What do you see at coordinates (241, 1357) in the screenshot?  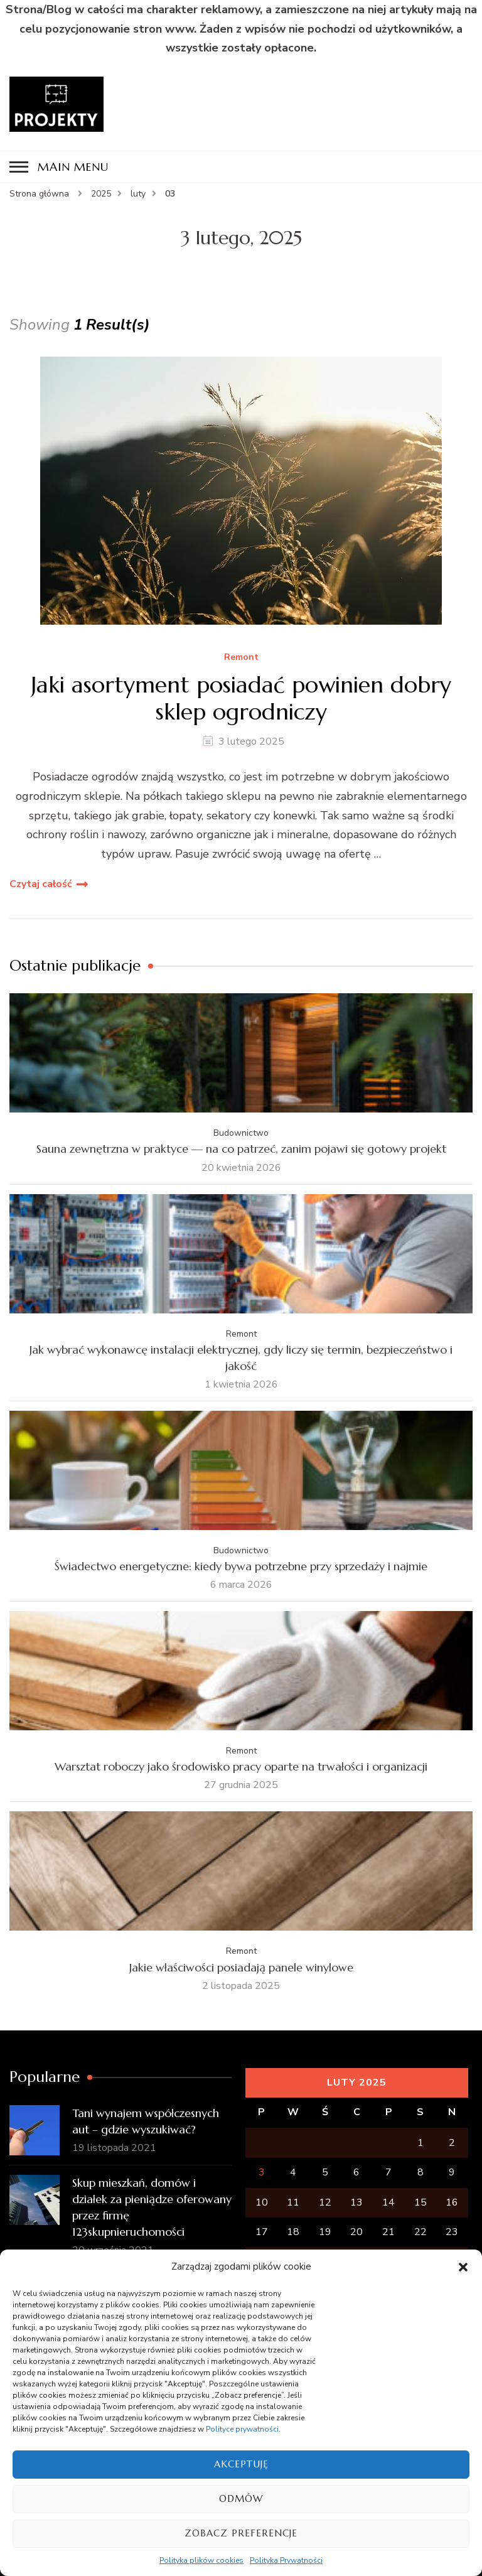 I see `Jak wybrać wykonawcę instalacji elektrycznej, gdy liczy się termin, bezpieczeństwo i jakość` at bounding box center [241, 1357].